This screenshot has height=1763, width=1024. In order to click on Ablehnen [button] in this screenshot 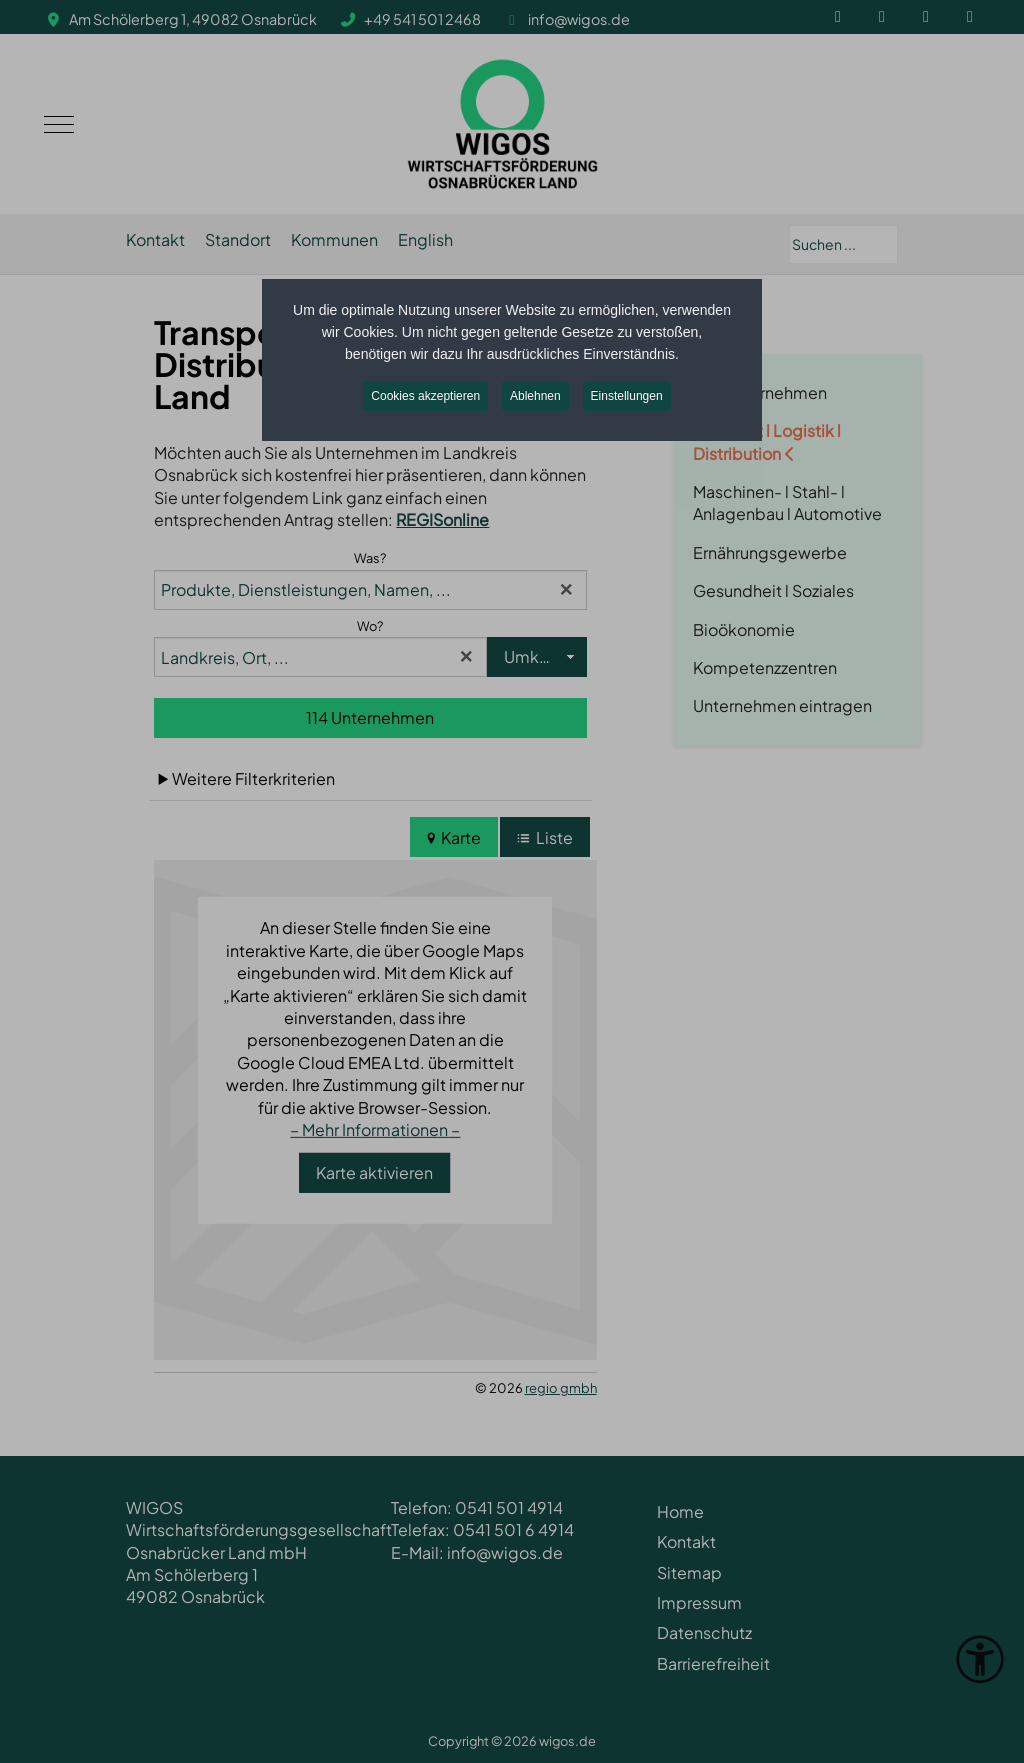, I will do `click(535, 396)`.